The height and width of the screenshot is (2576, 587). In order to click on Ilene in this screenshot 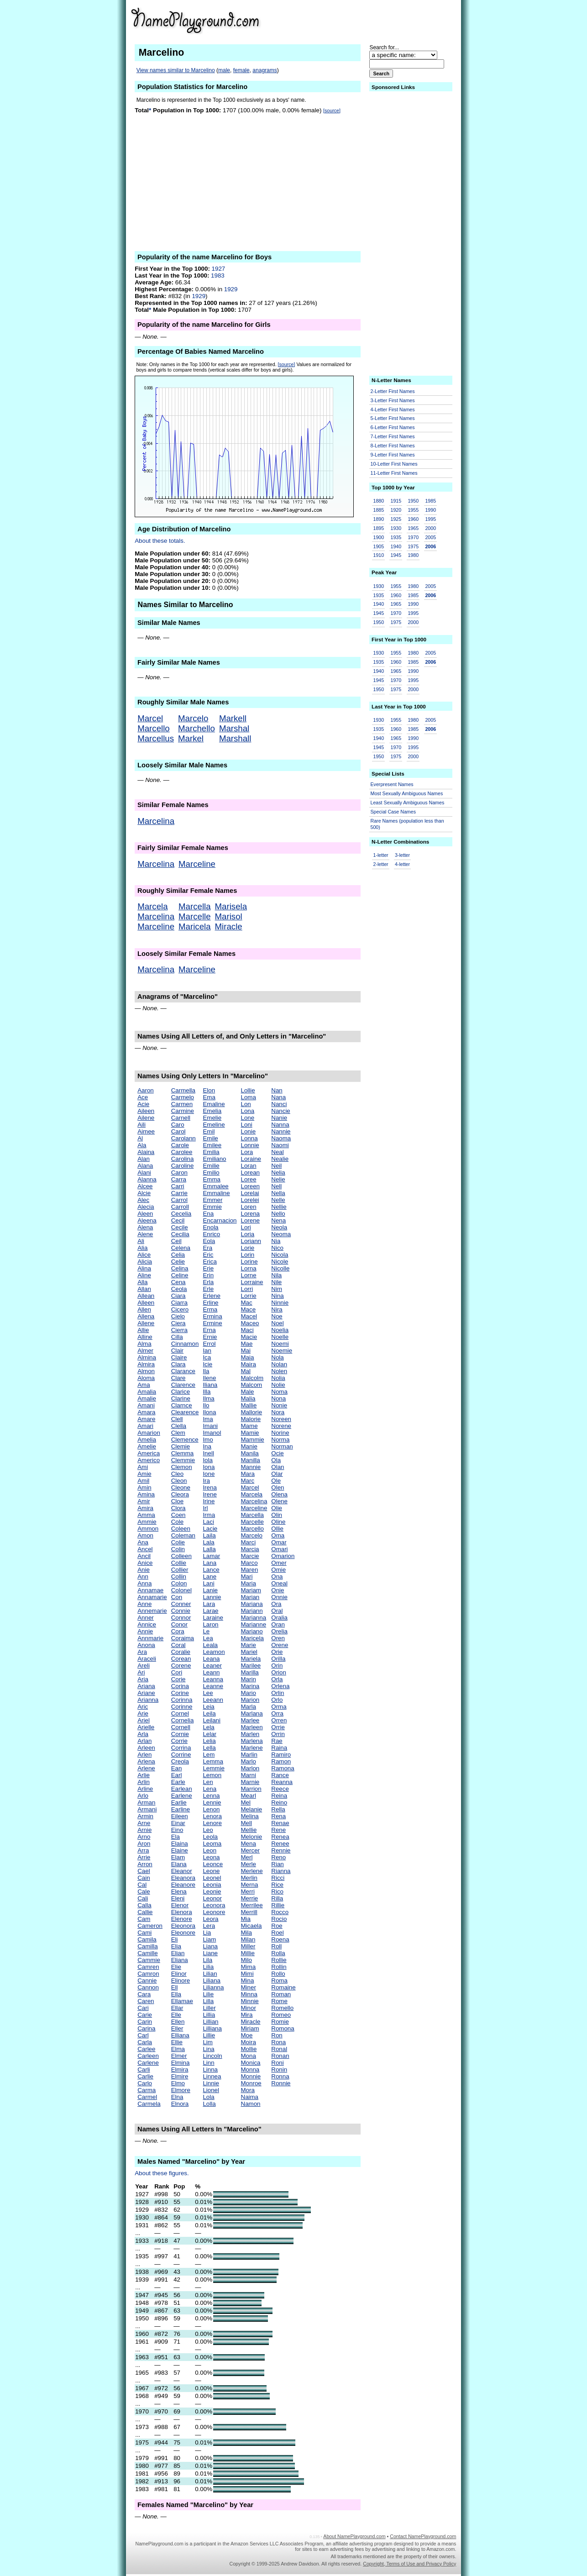, I will do `click(209, 1378)`.